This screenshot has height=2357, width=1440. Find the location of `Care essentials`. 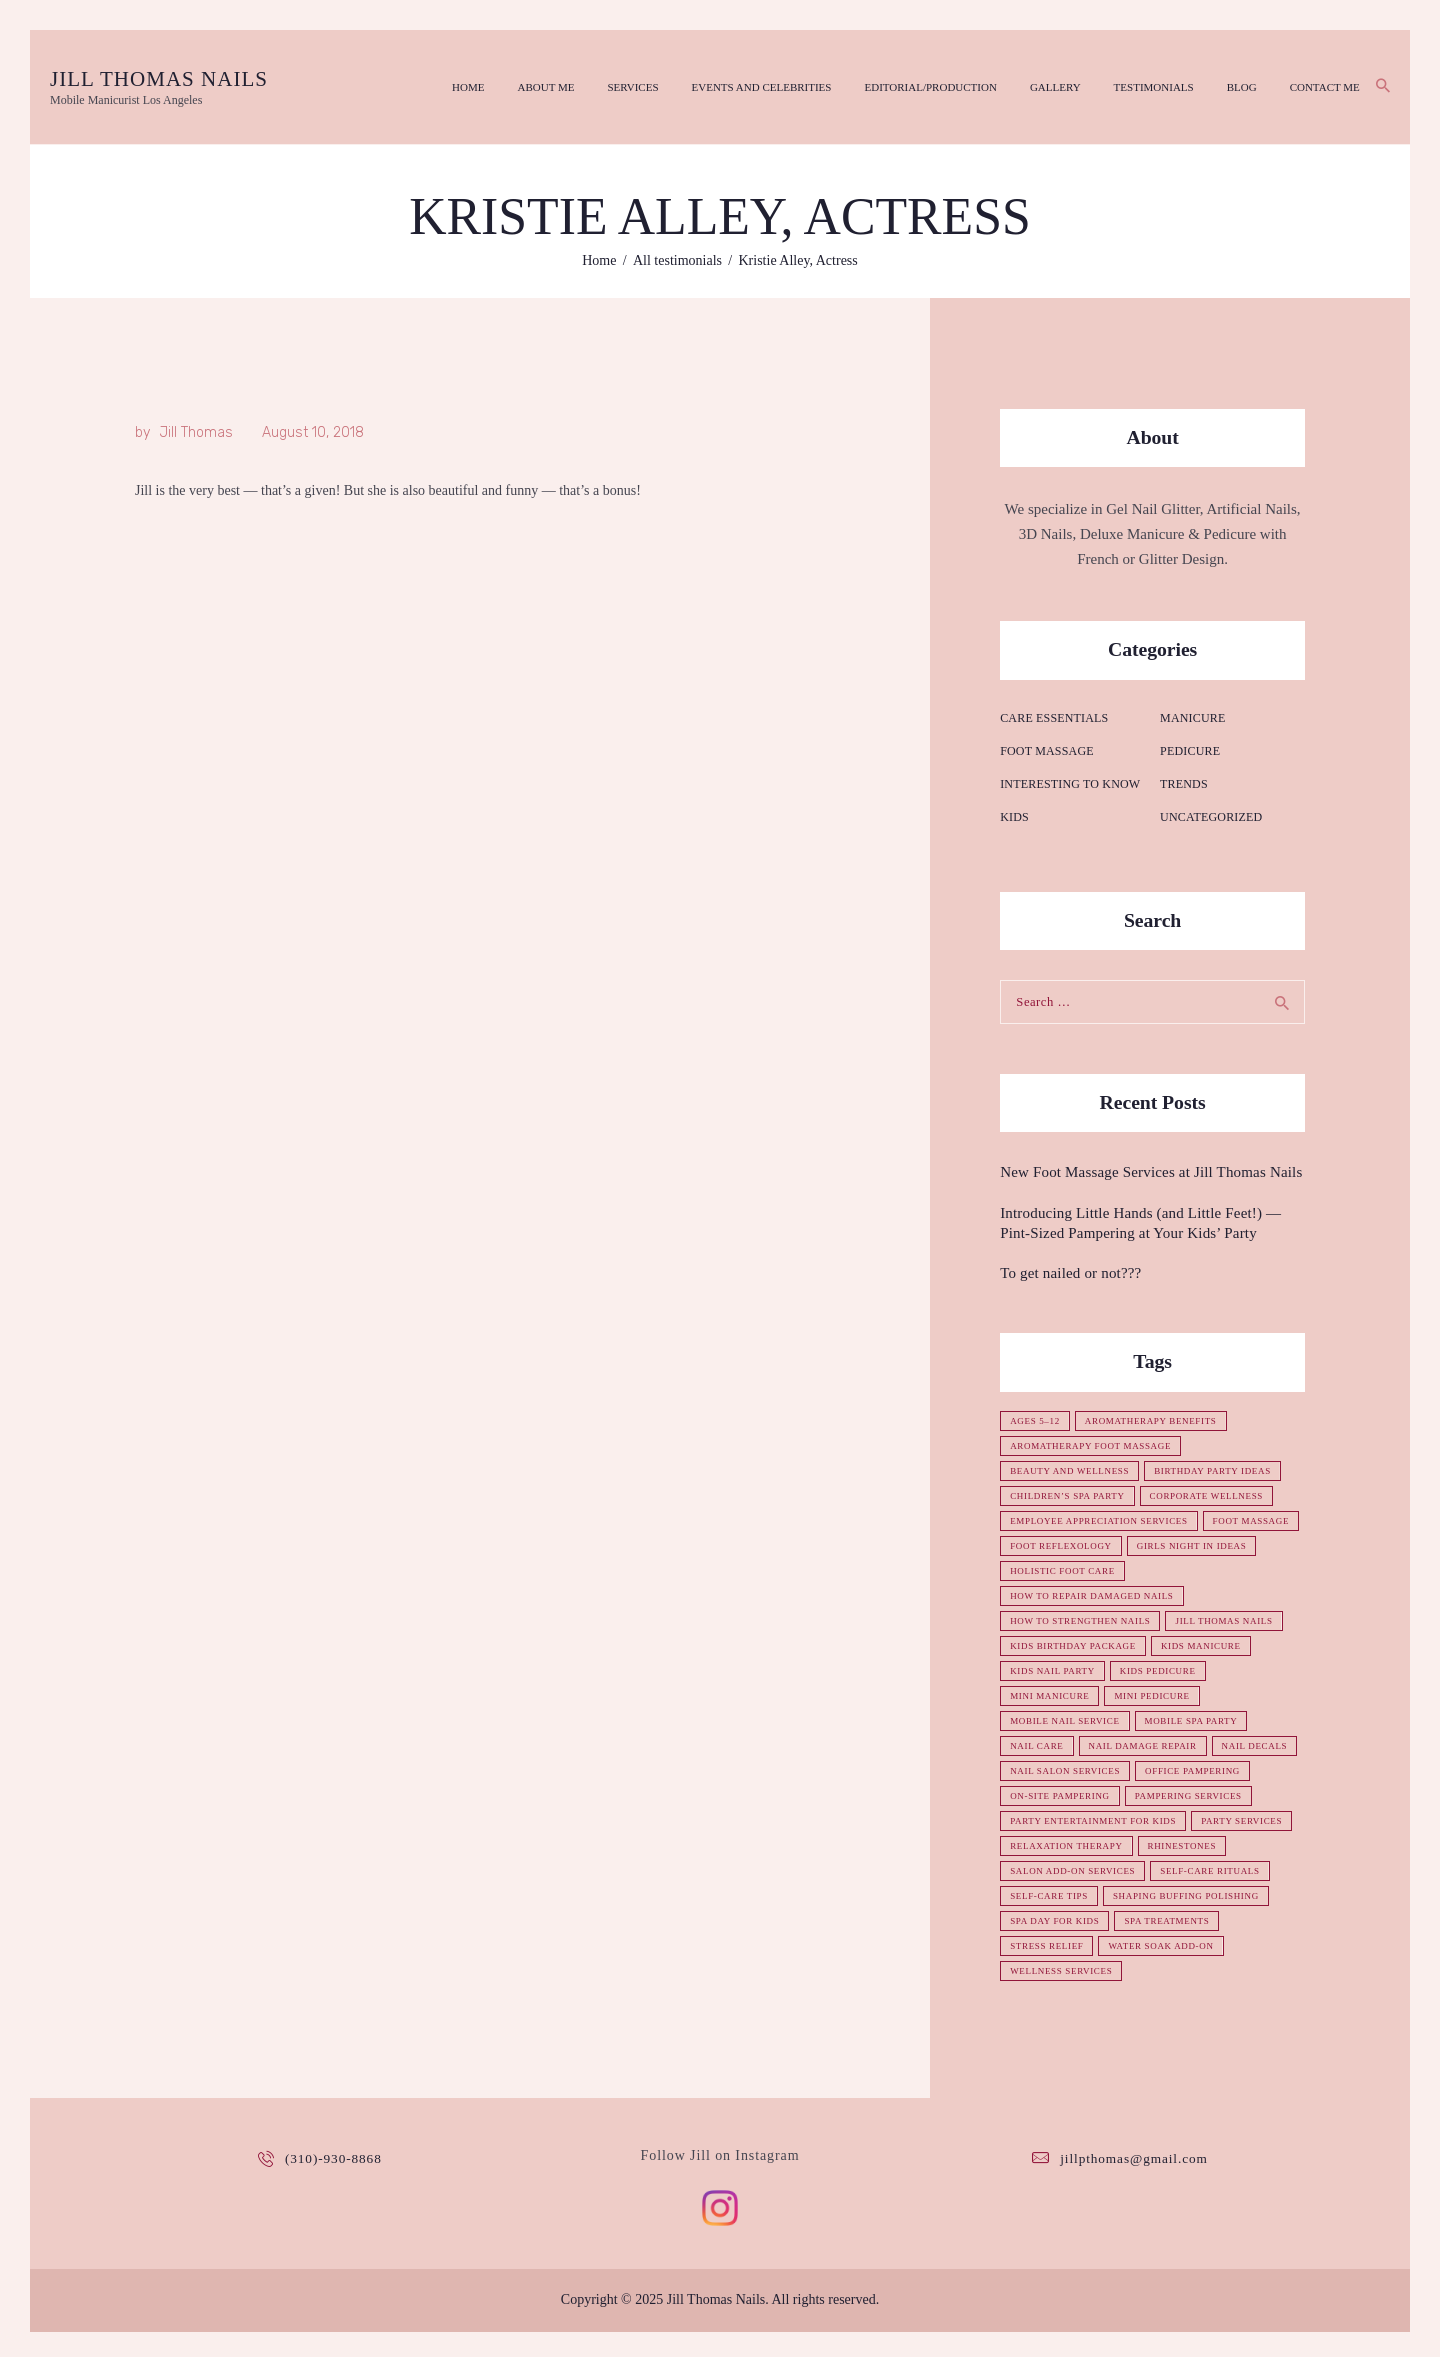

Care essentials is located at coordinates (1053, 716).